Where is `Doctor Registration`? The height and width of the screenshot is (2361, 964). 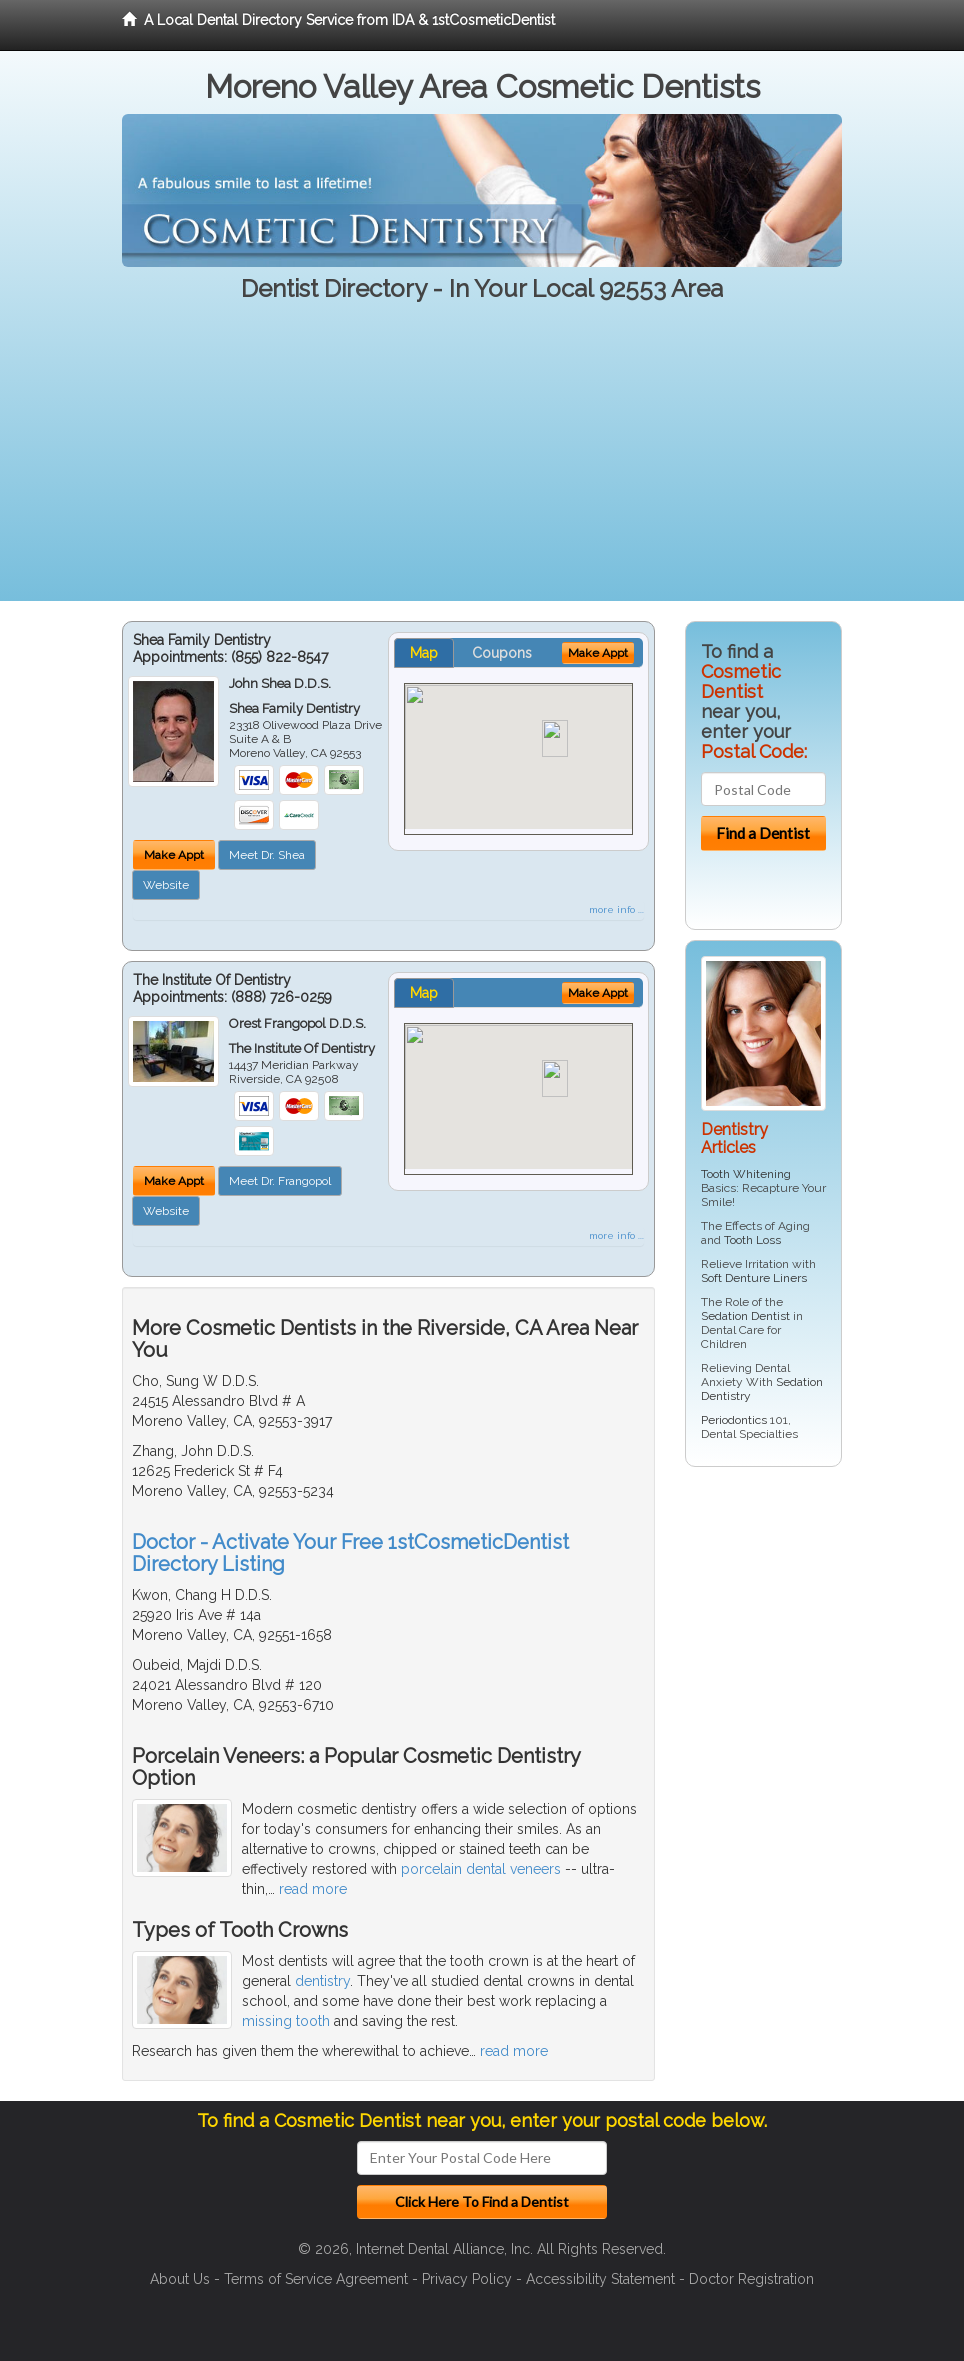 Doctor Registration is located at coordinates (751, 2279).